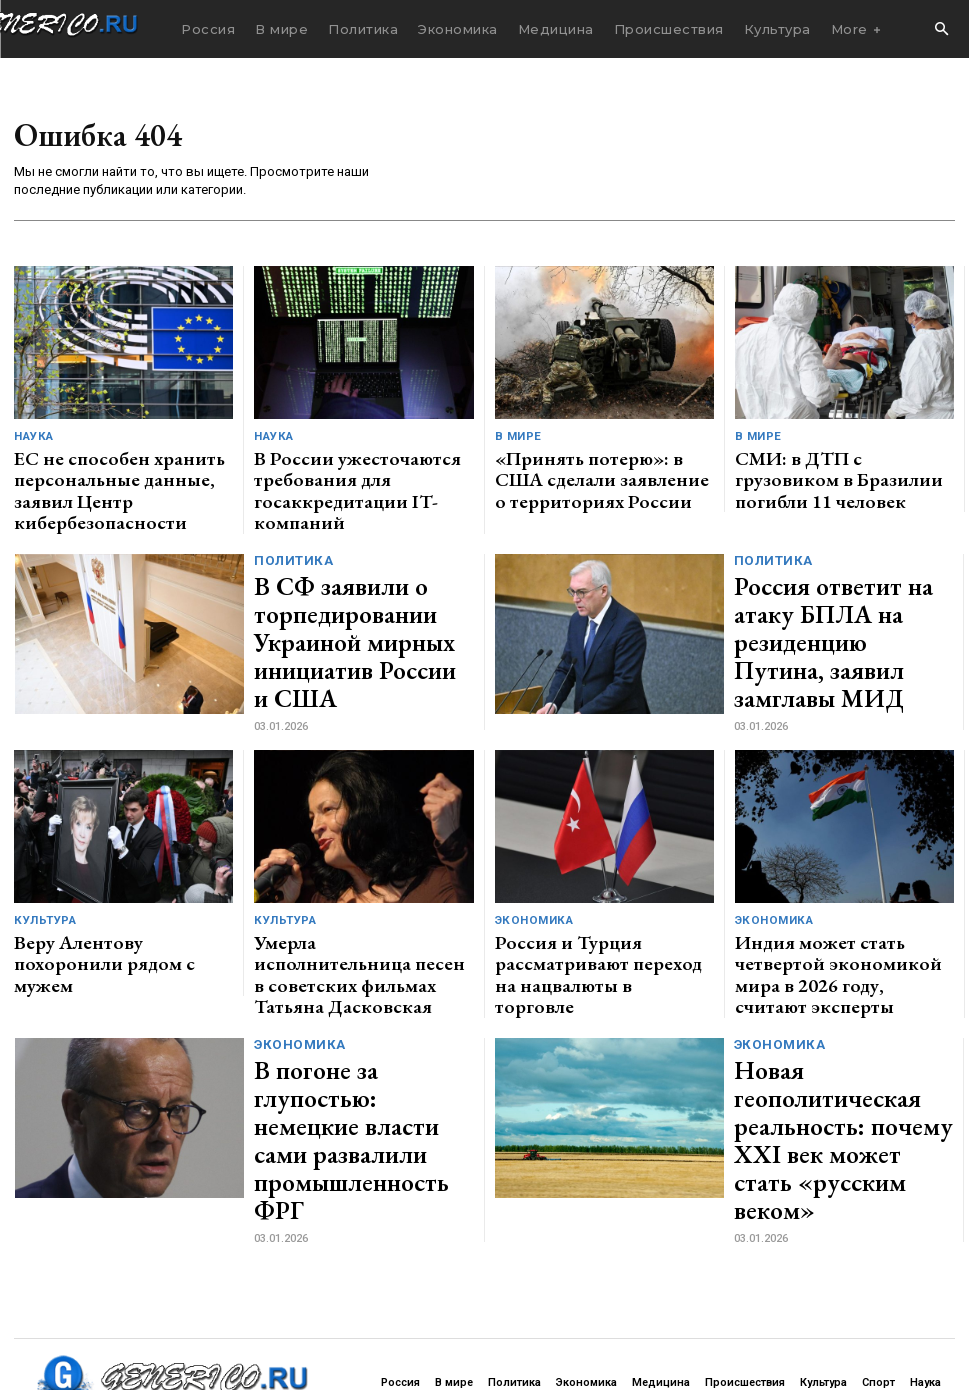 This screenshot has width=969, height=1390. Describe the element at coordinates (358, 898) in the screenshot. I see `Умерла исполнительница песен в советских фильмах Татьяна Дасковская` at that location.